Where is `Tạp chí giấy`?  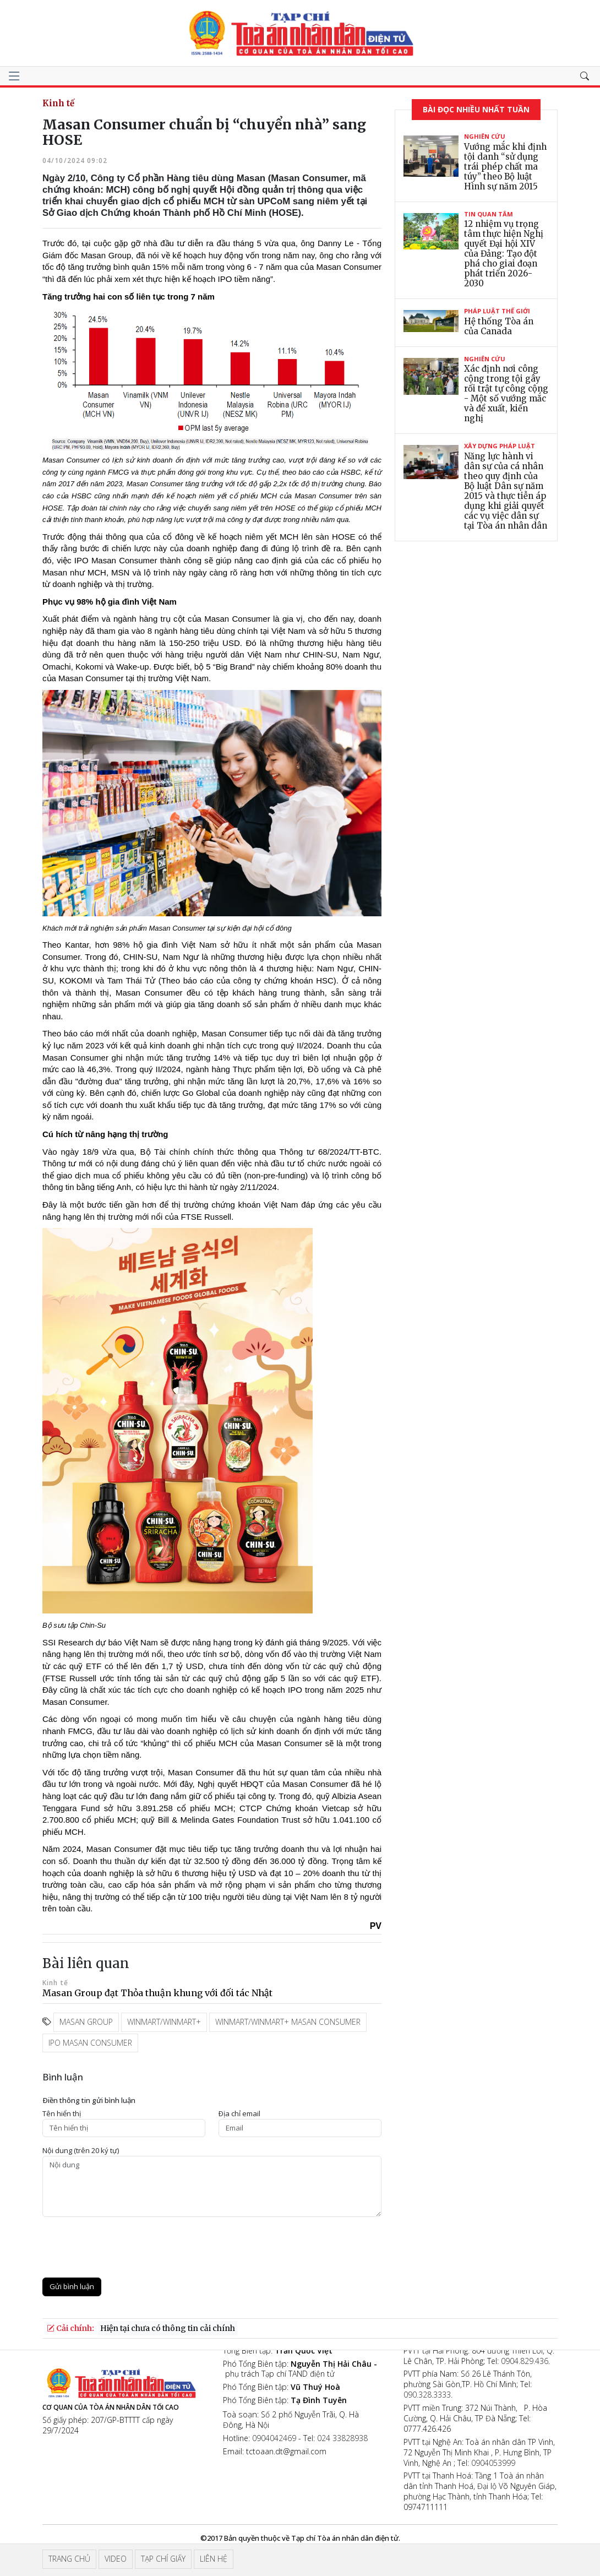 Tạp chí giấy is located at coordinates (163, 2558).